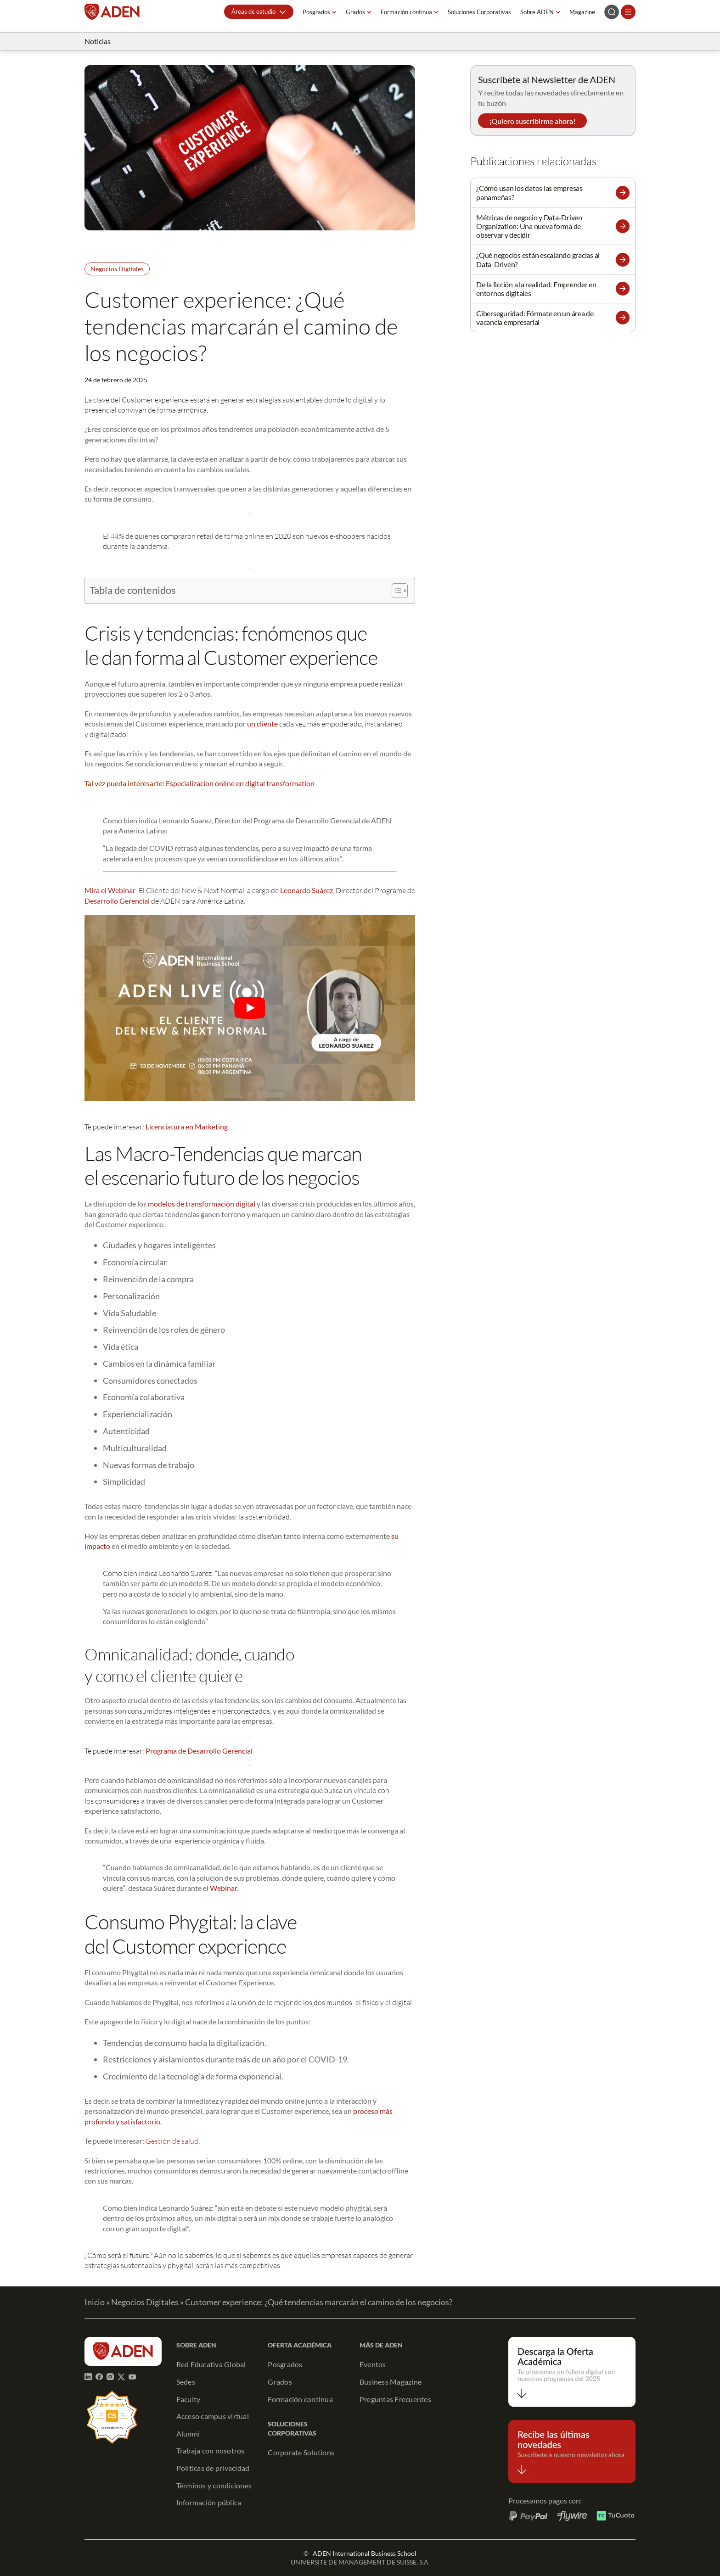 The height and width of the screenshot is (2576, 720). I want to click on modelos de transformación digital, so click(201, 1203).